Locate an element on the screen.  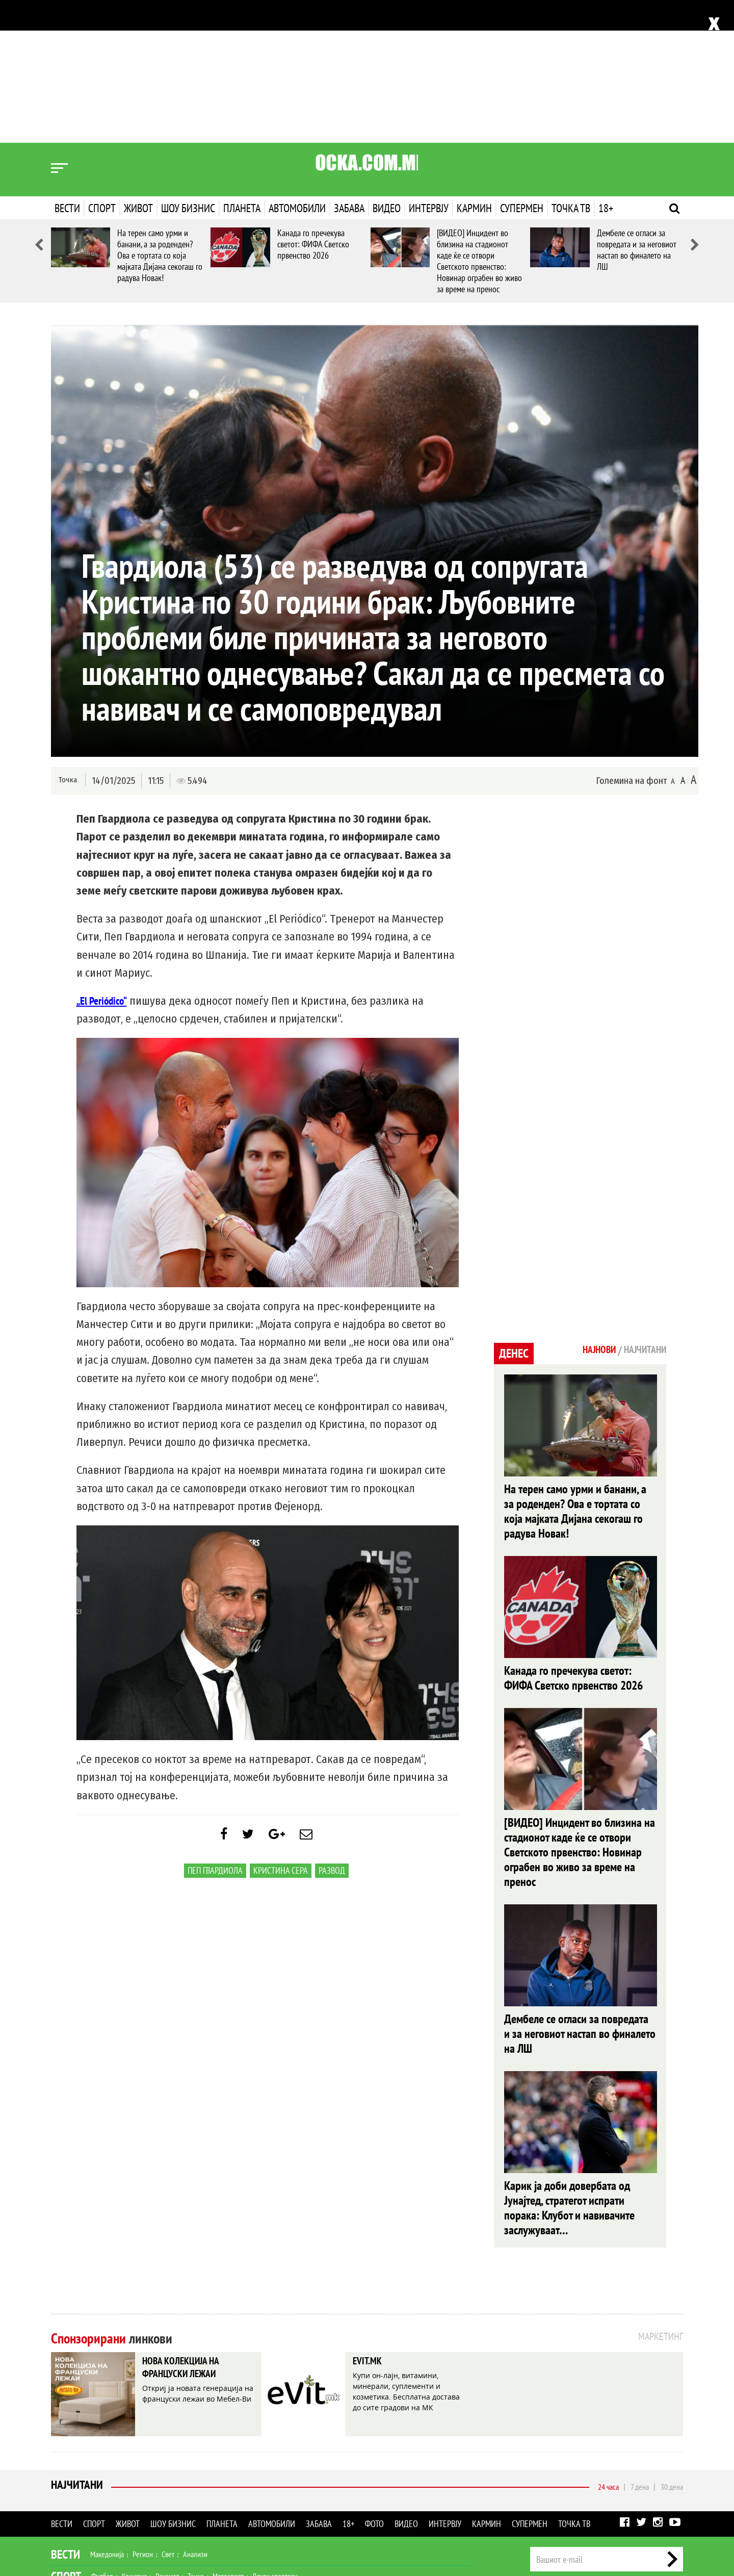
Шоу бизнис is located at coordinates (188, 65).